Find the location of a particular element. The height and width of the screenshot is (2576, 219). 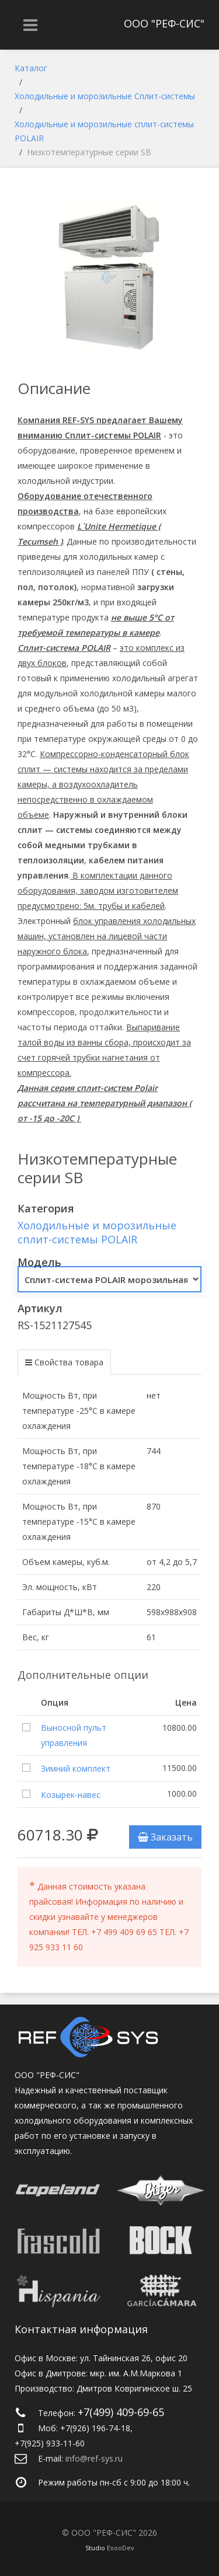

Свойства товара is located at coordinates (68, 1362).